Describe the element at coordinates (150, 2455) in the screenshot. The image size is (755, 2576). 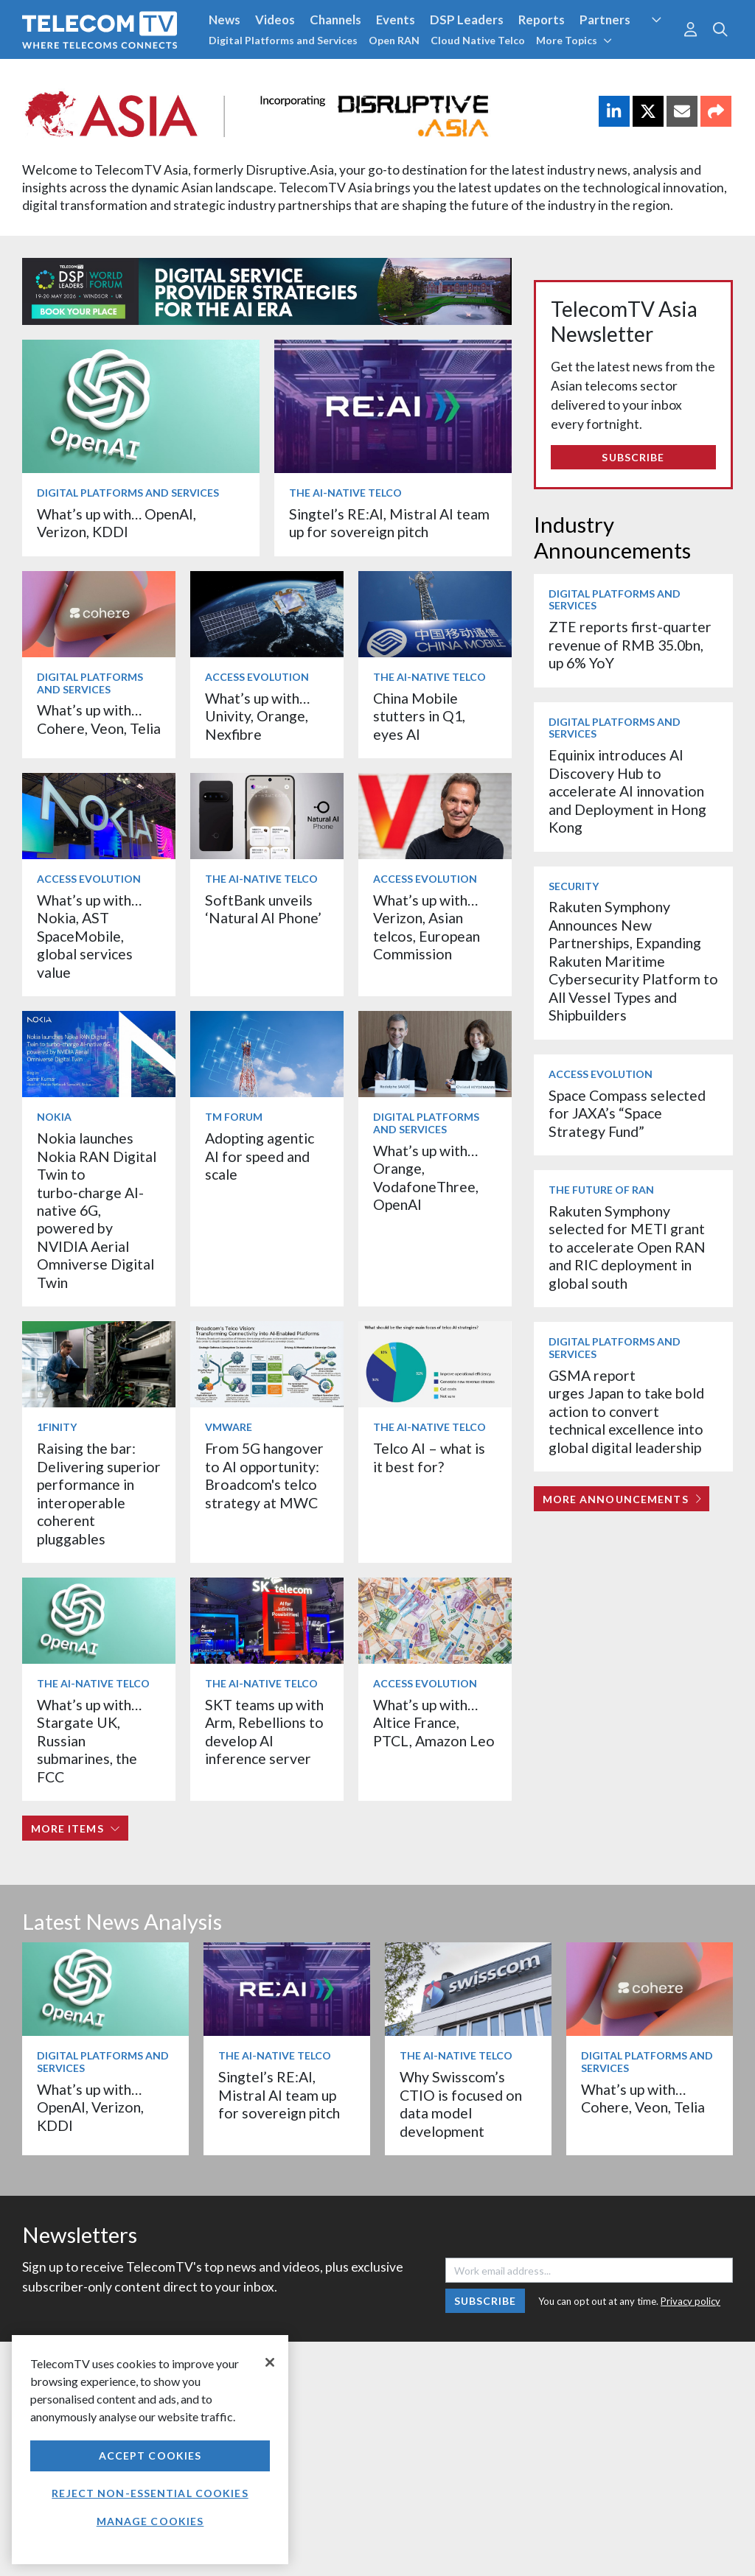
I see `Accept Cookies` at that location.